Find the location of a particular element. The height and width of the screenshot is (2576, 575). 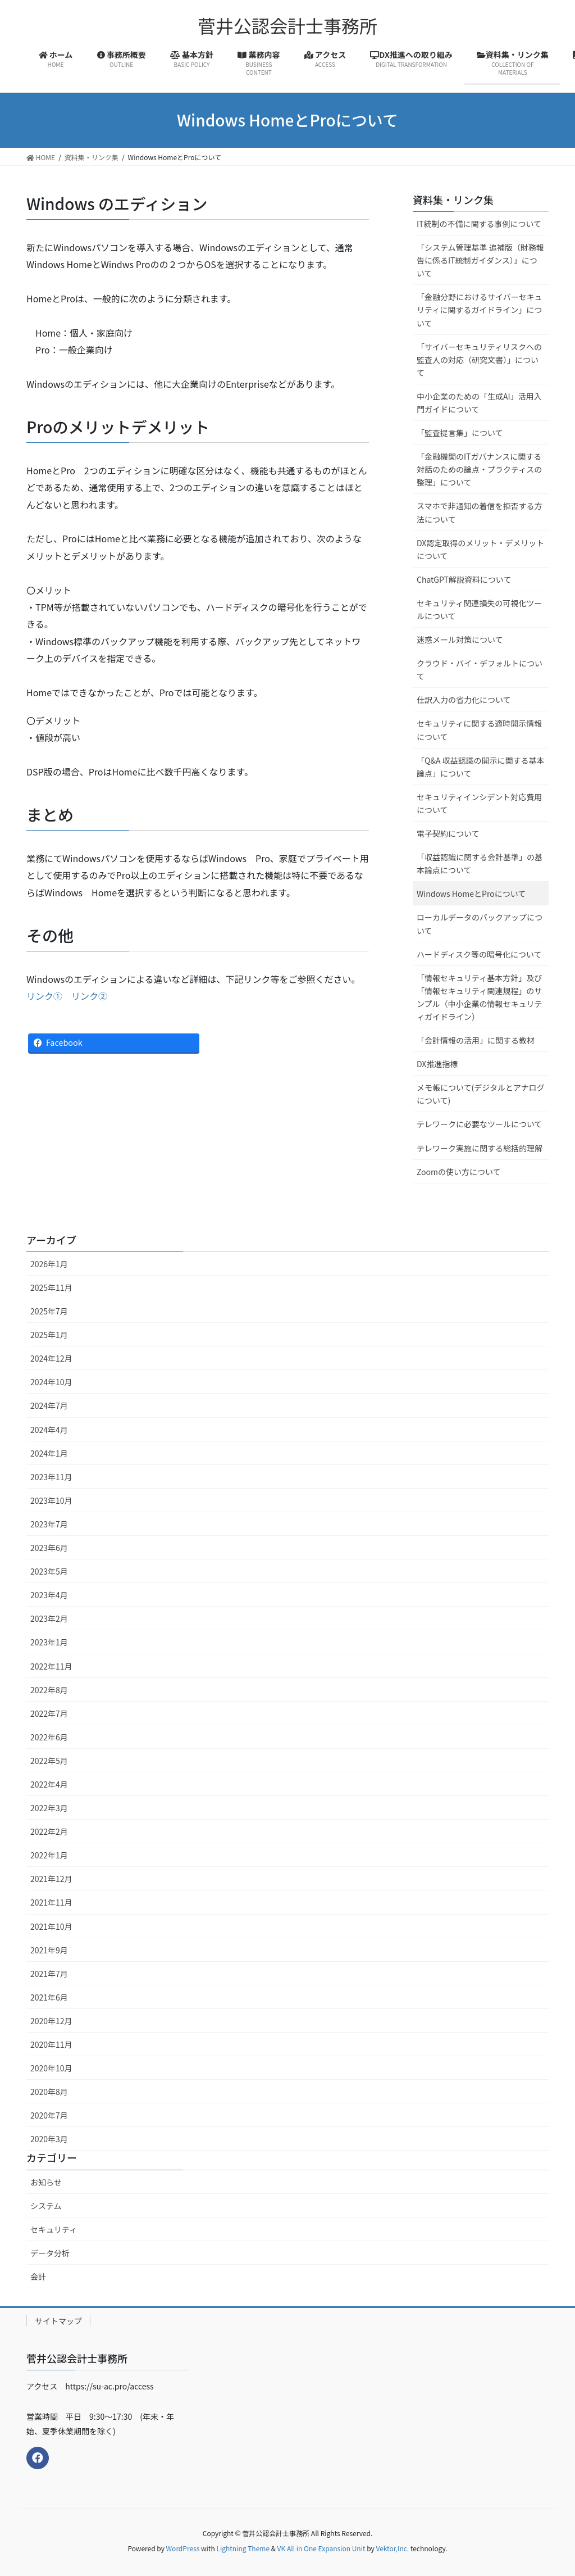

2021年10月 is located at coordinates (51, 1926).